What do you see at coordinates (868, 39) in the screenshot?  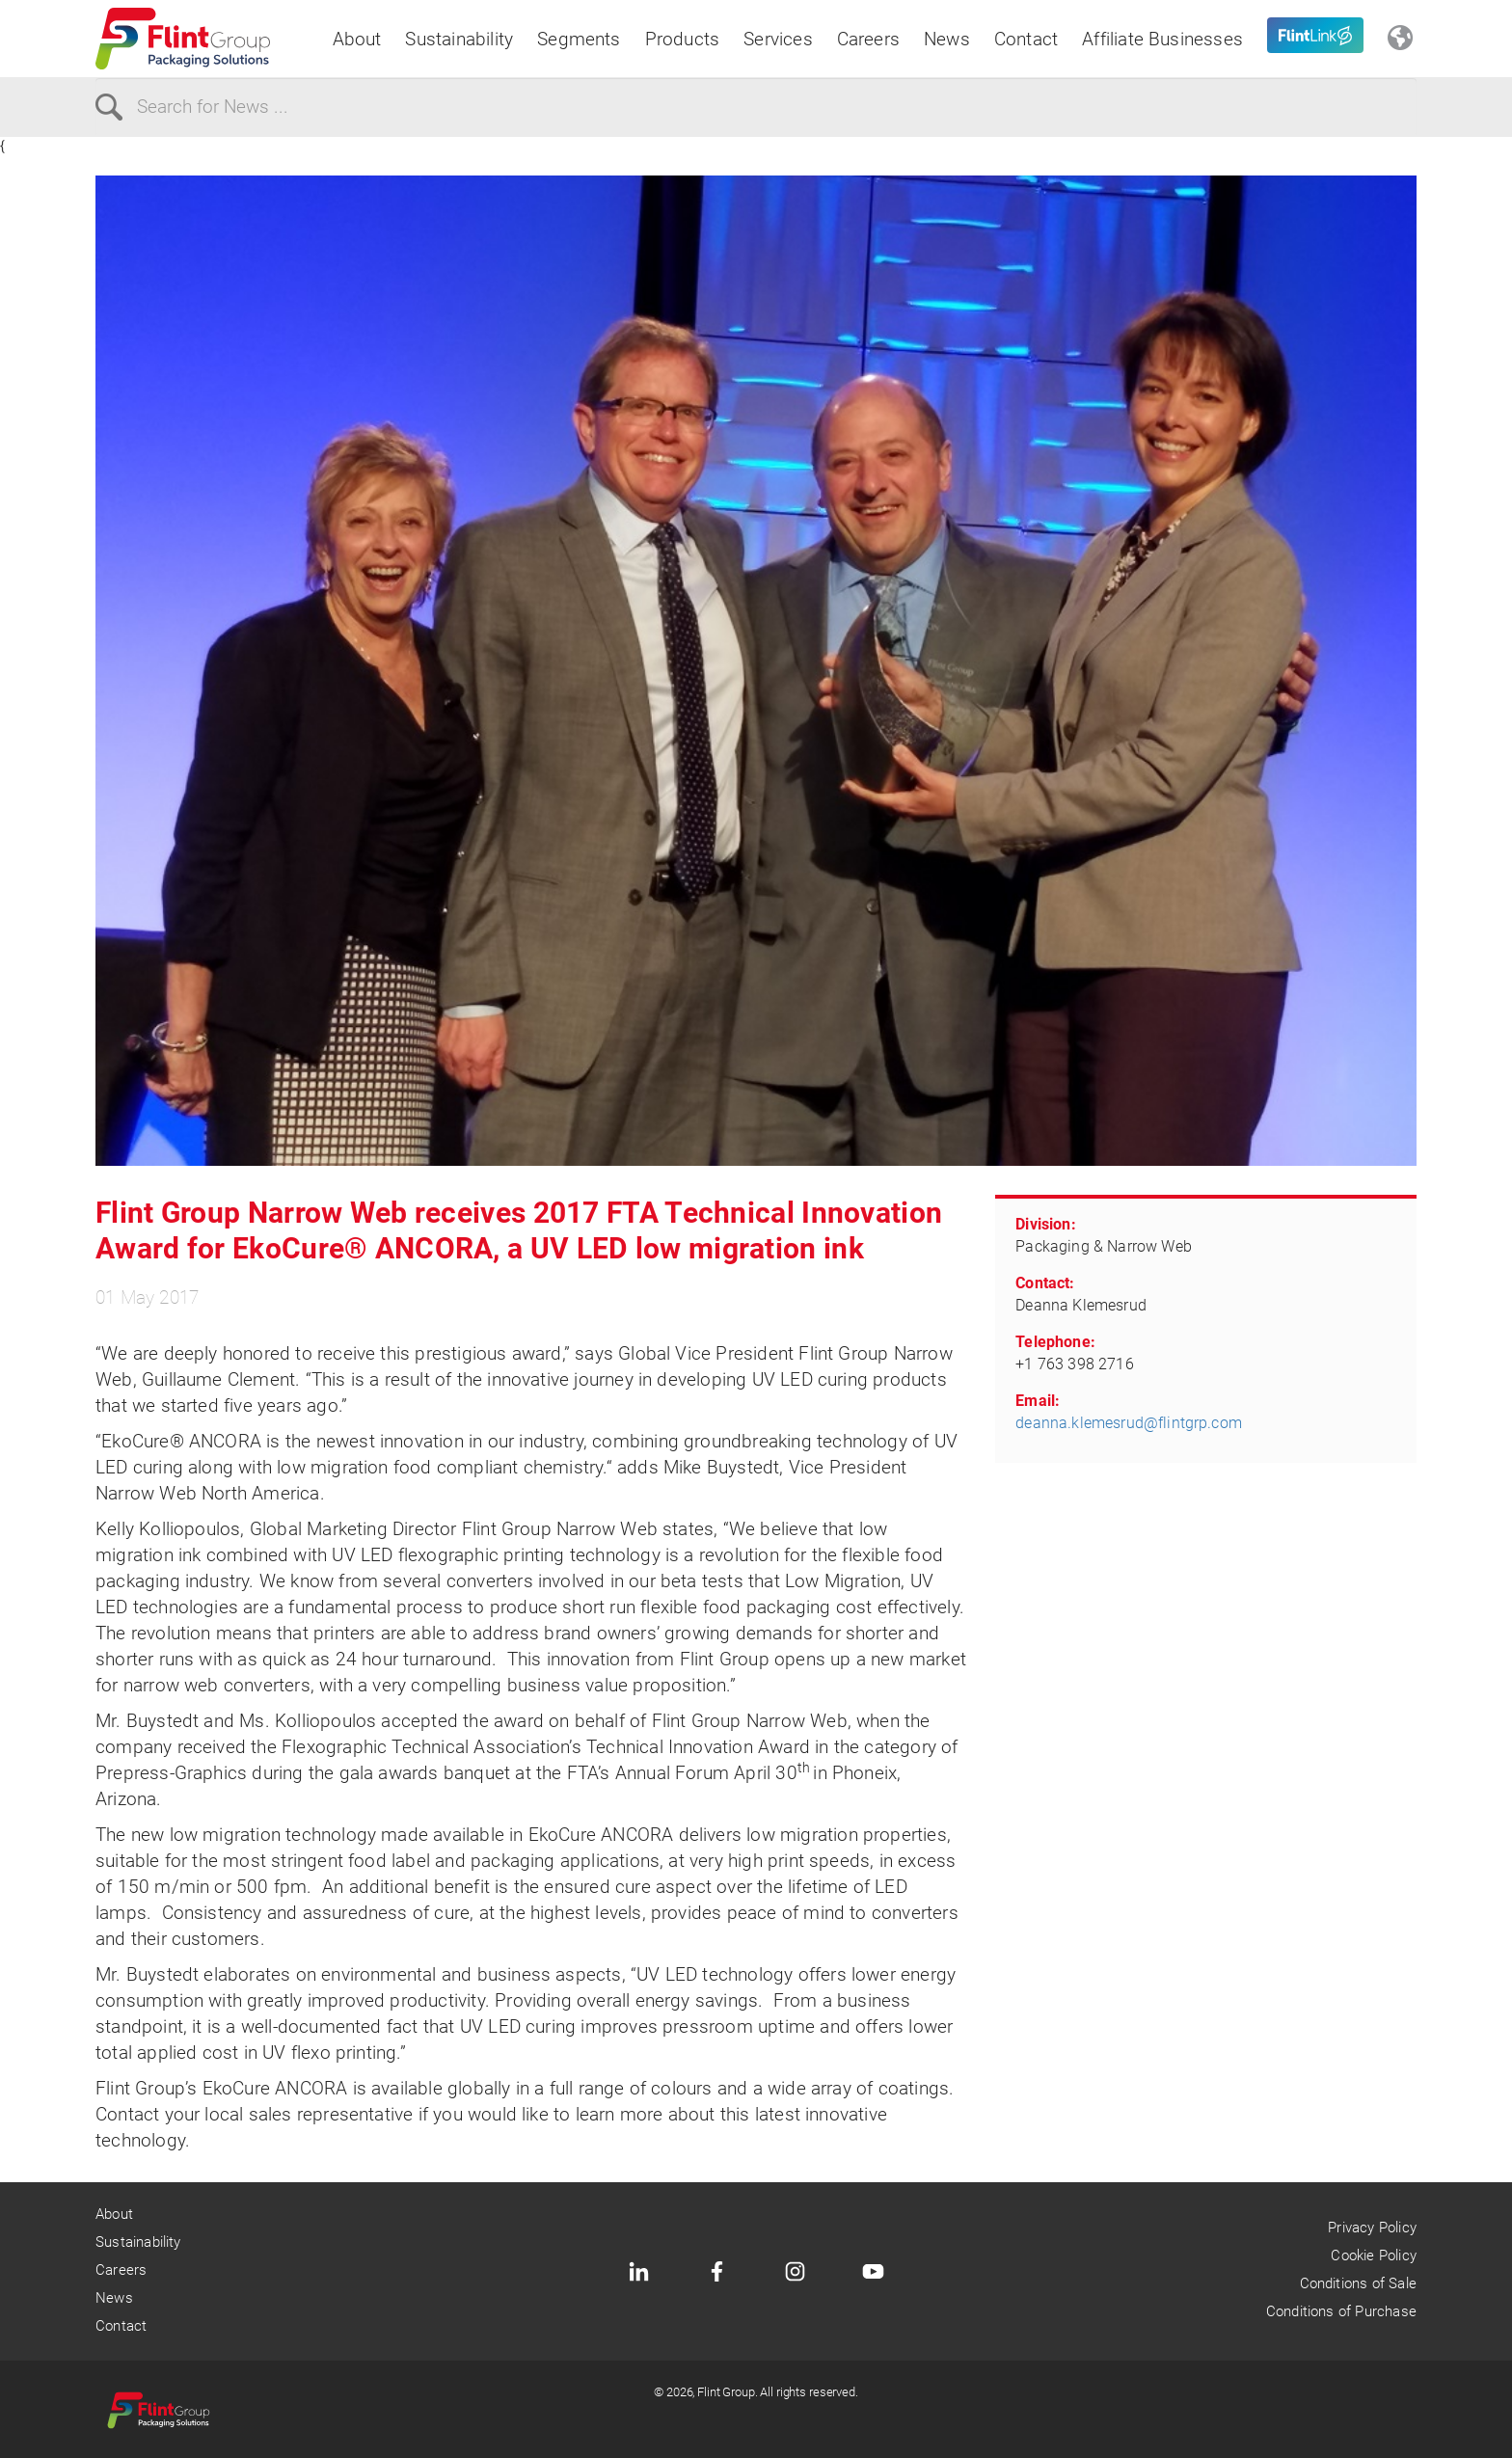 I see `Careers` at bounding box center [868, 39].